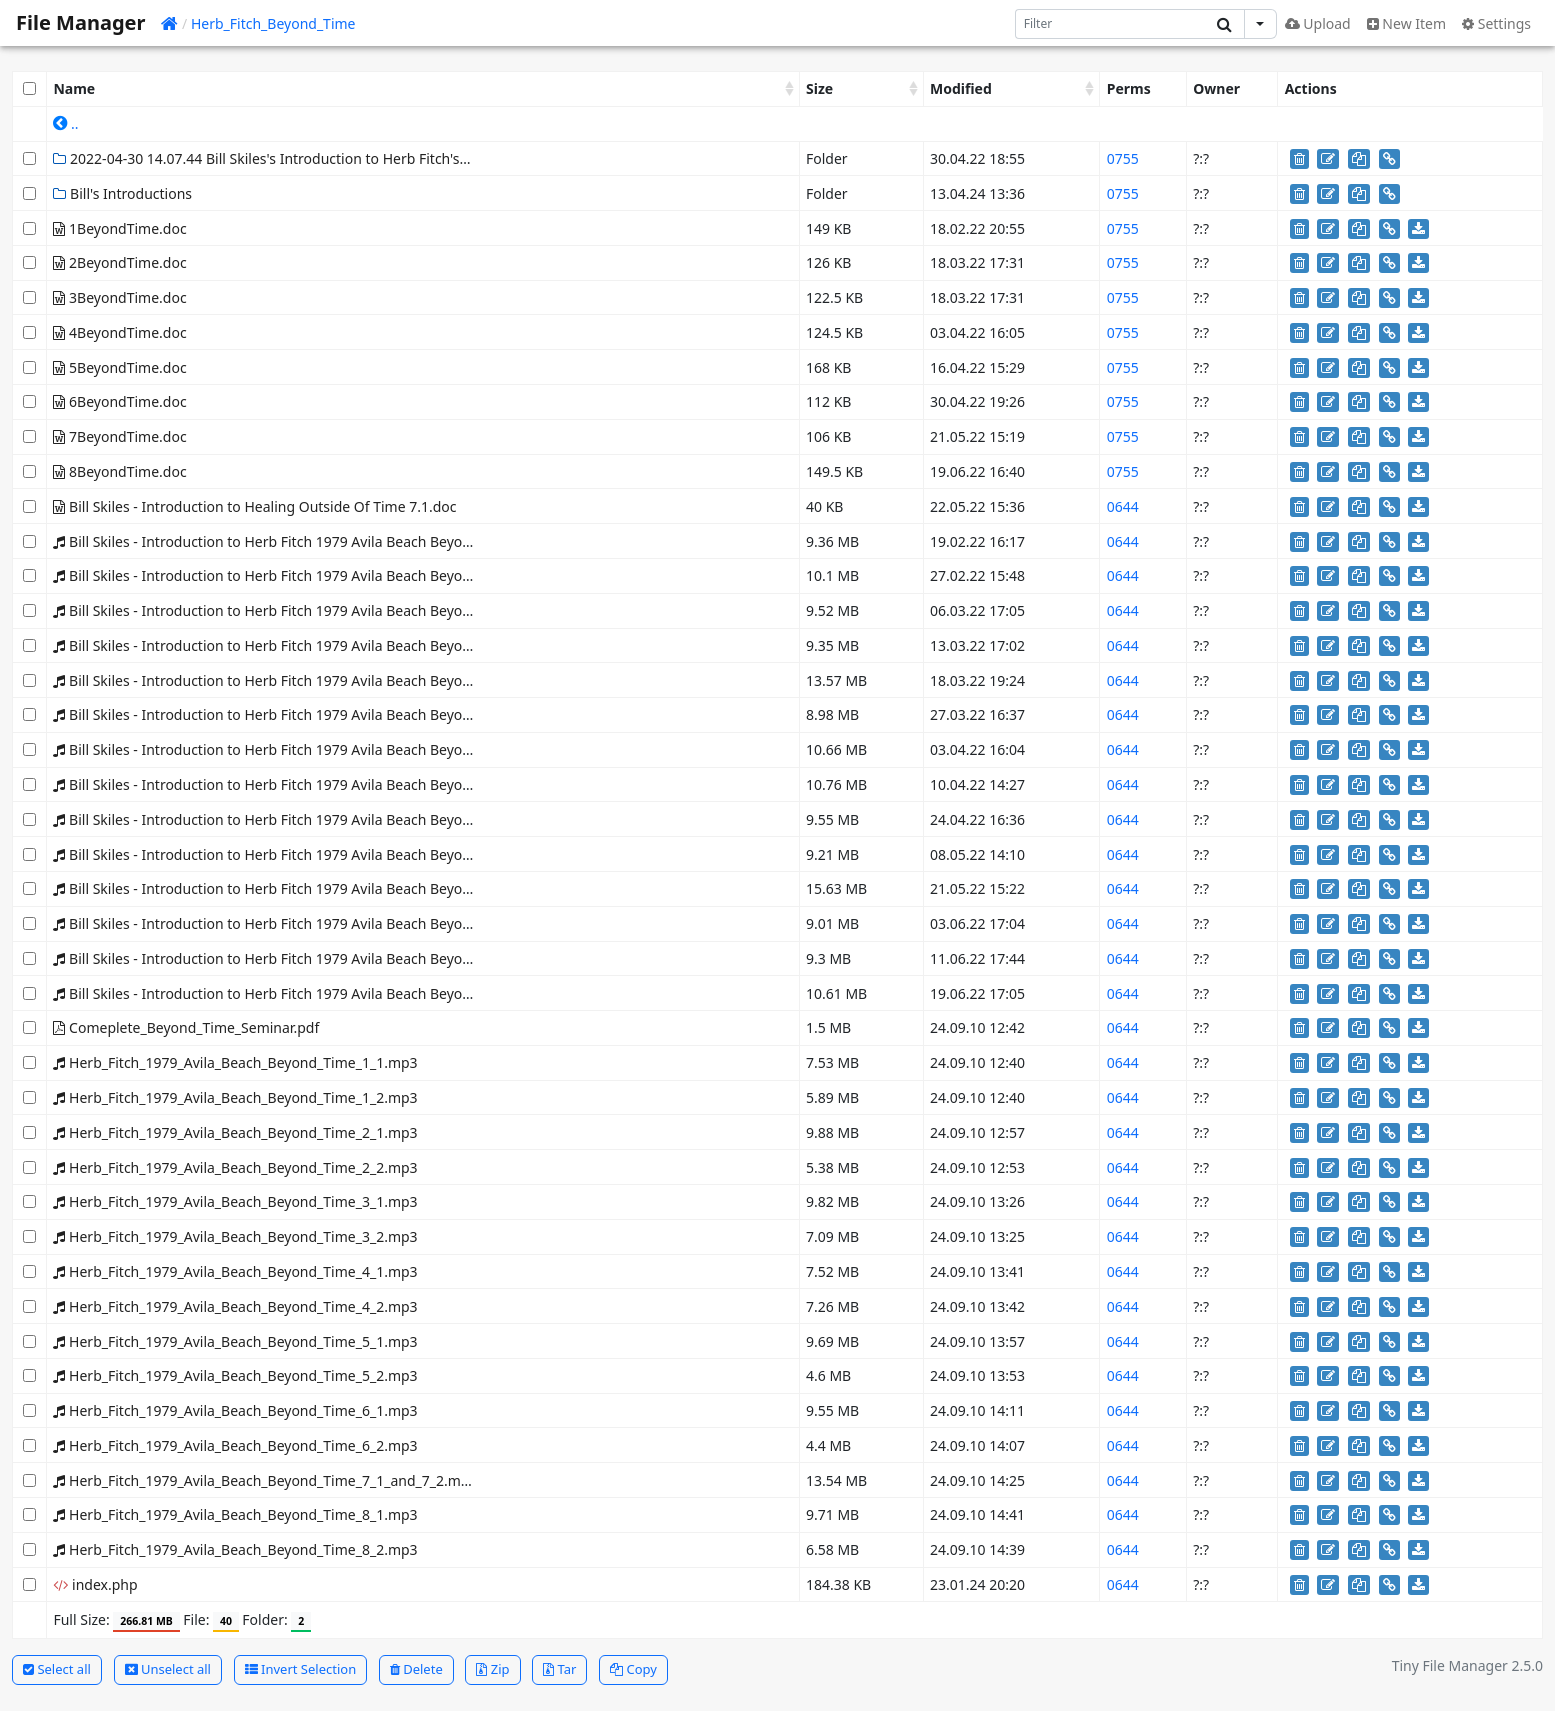  I want to click on Herb_Fitch_1979_Avila_Beach_Beyond_Time_6_1.mp3, so click(235, 1410).